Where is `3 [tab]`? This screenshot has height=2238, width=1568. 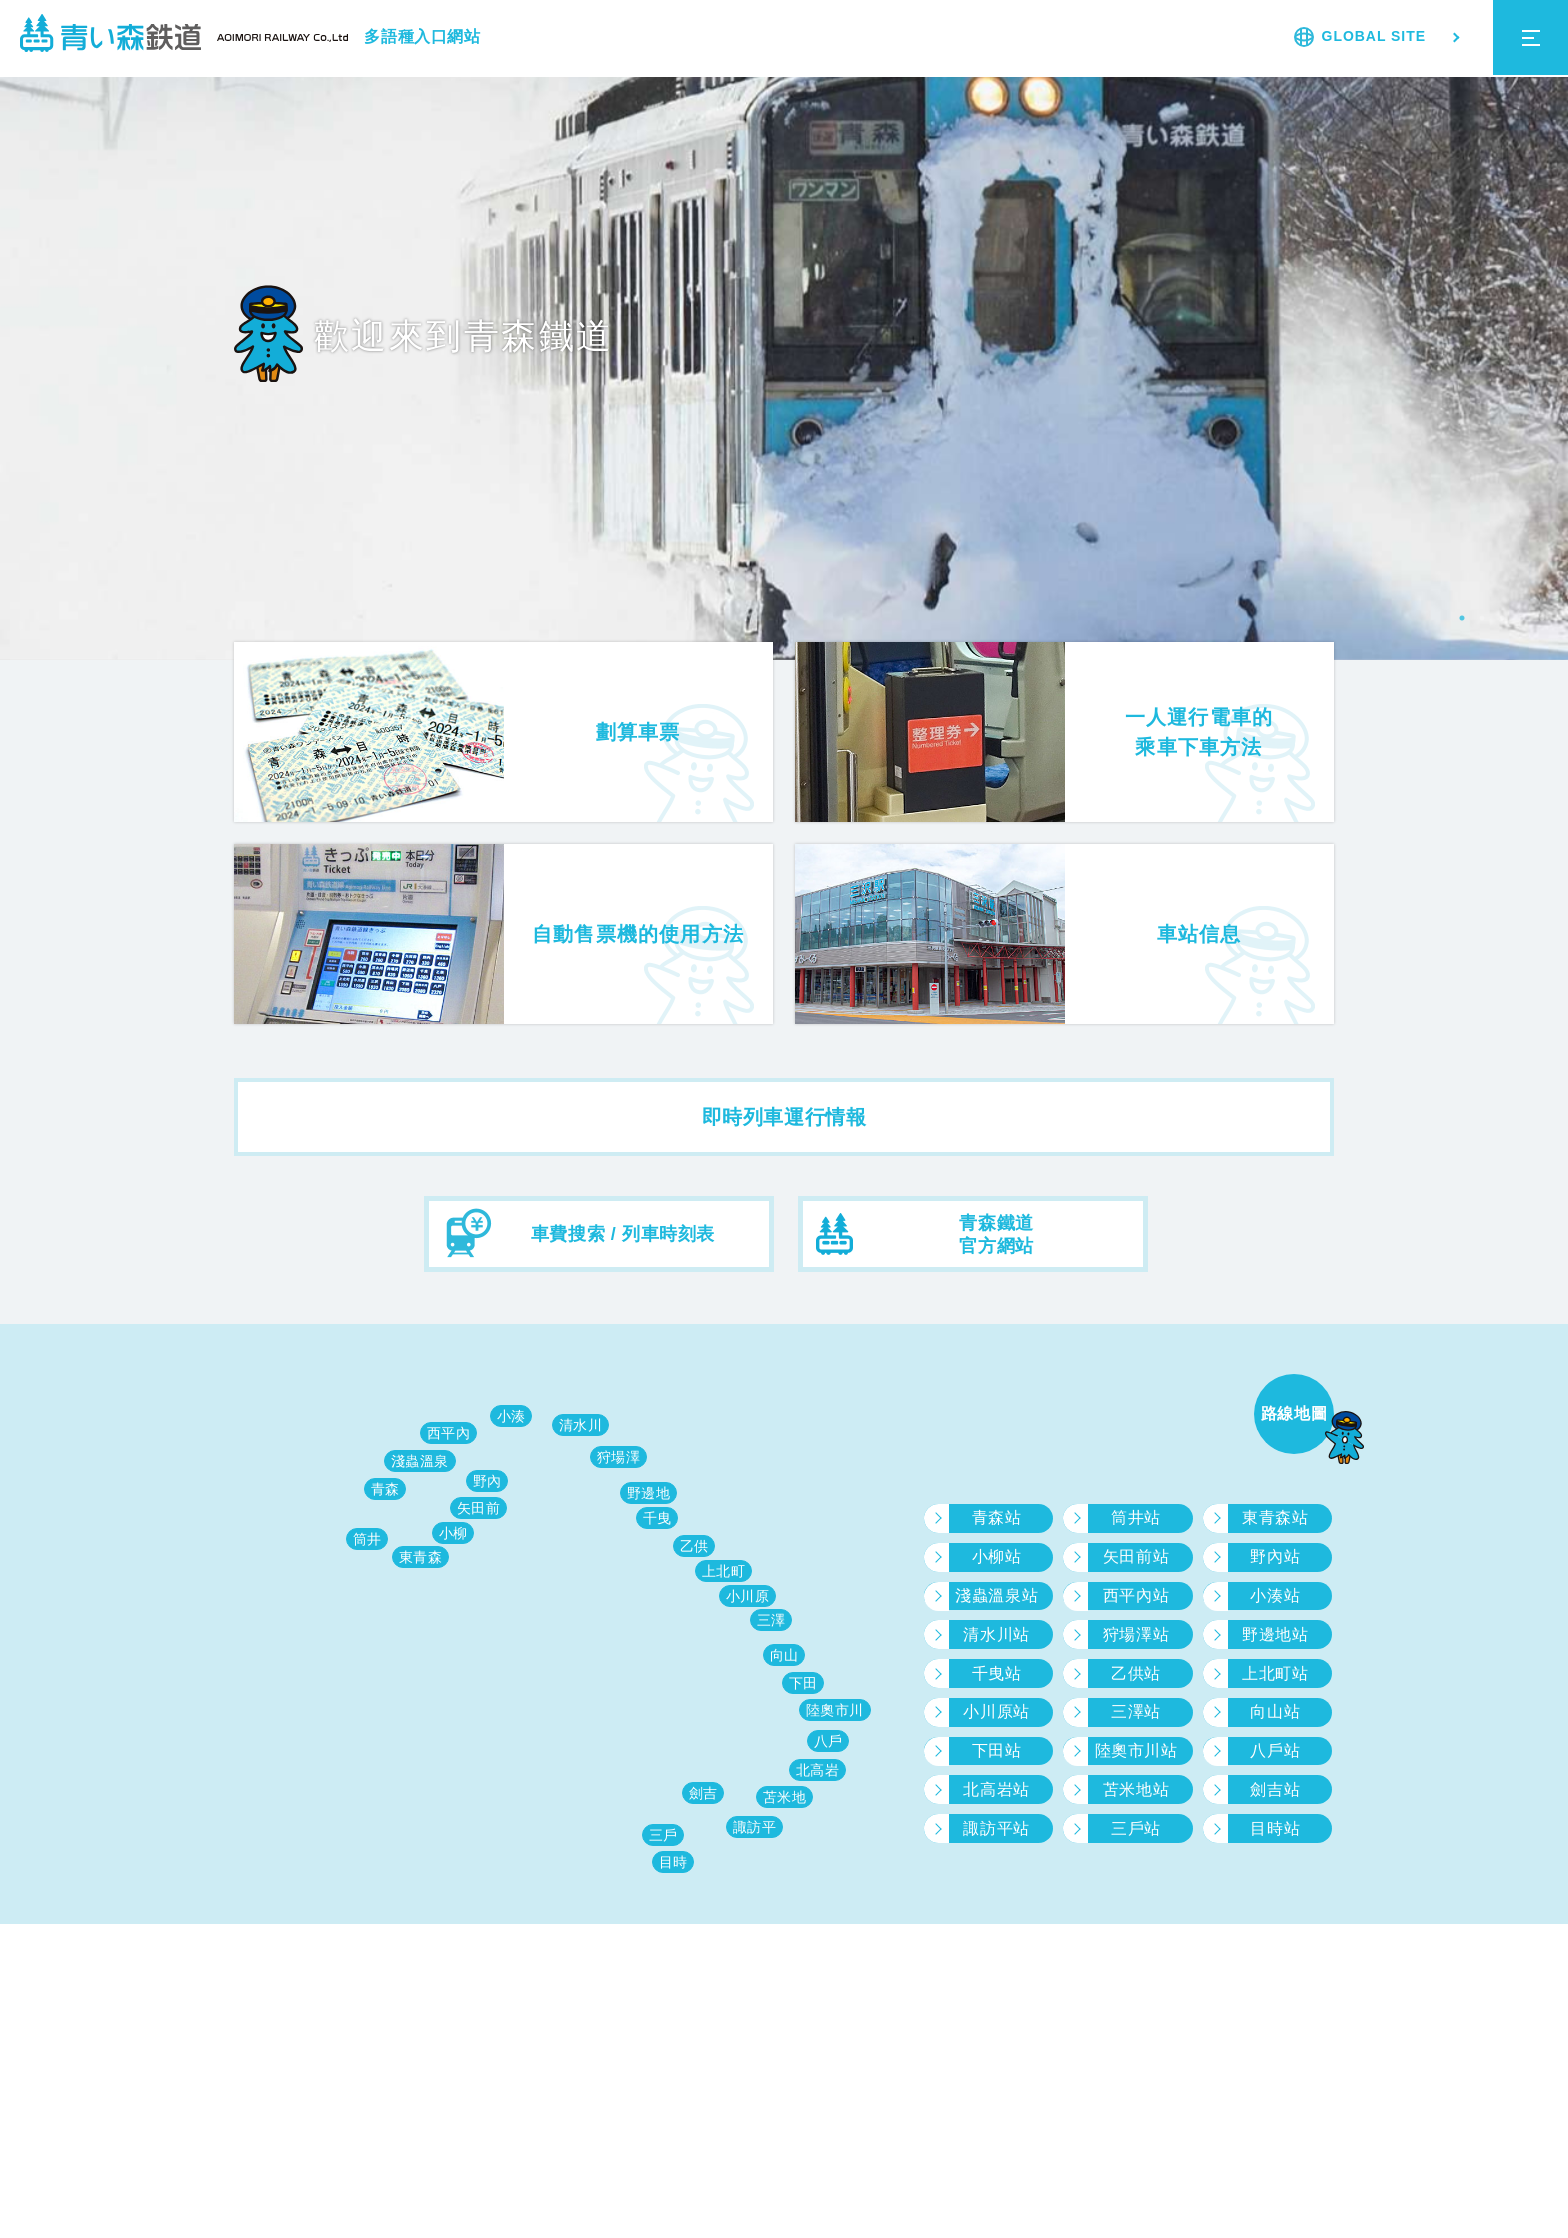
3 [tab] is located at coordinates (1502, 618).